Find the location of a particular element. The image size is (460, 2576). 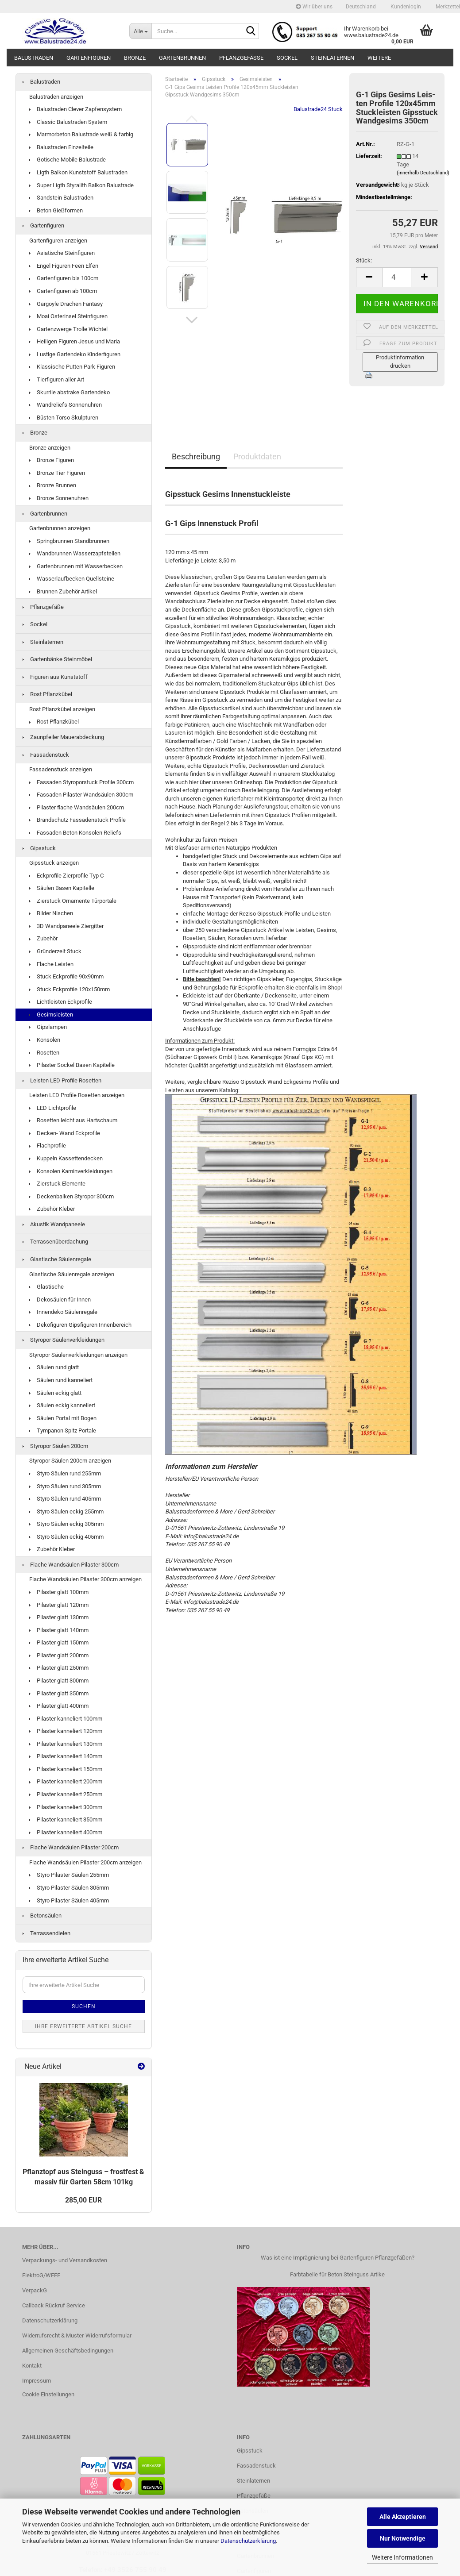

Fassaden Pilaster Wandsäulen 300cm is located at coordinates (81, 794).